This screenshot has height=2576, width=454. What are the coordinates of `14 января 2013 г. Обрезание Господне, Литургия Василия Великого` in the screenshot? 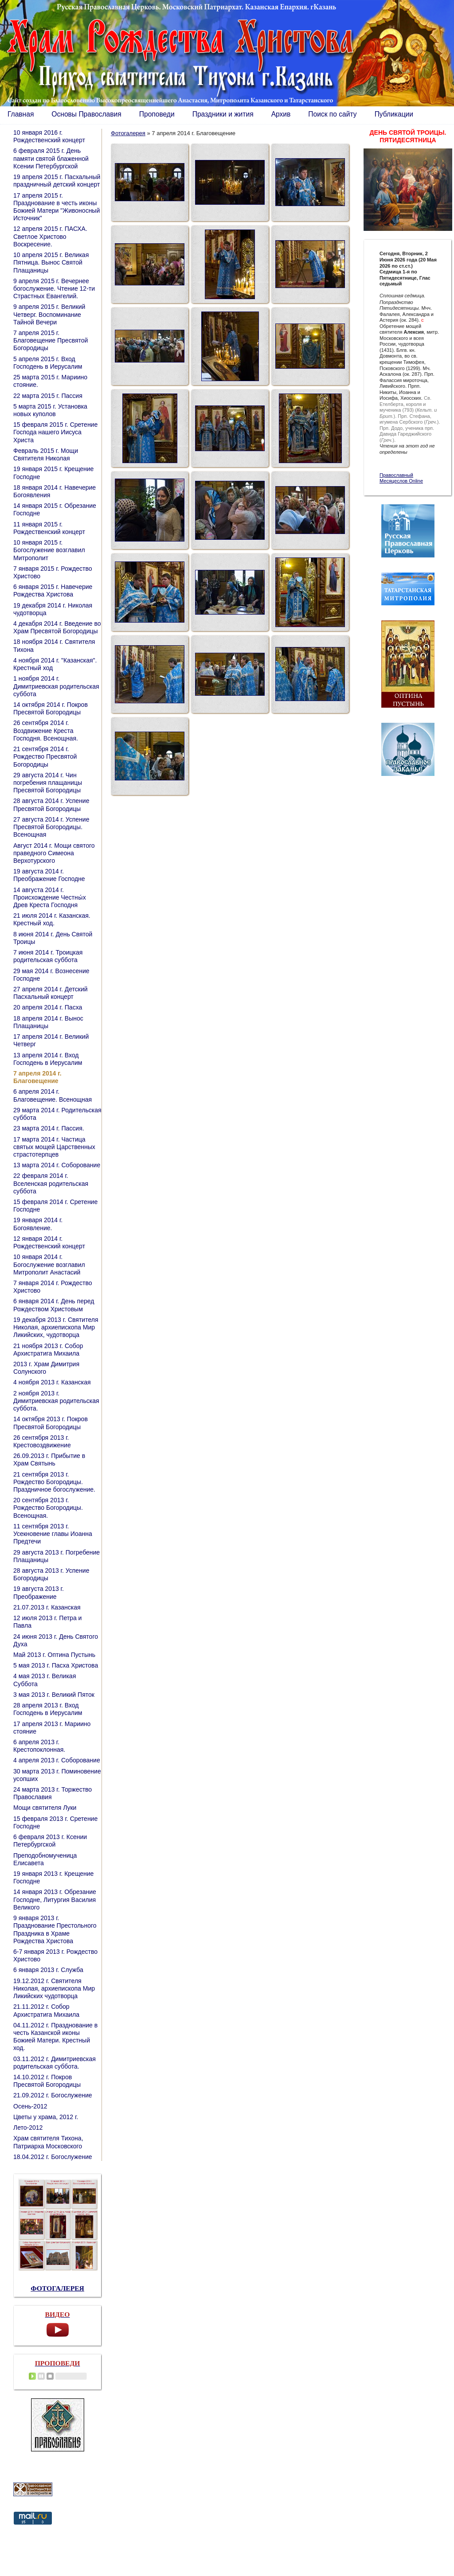 It's located at (54, 1899).